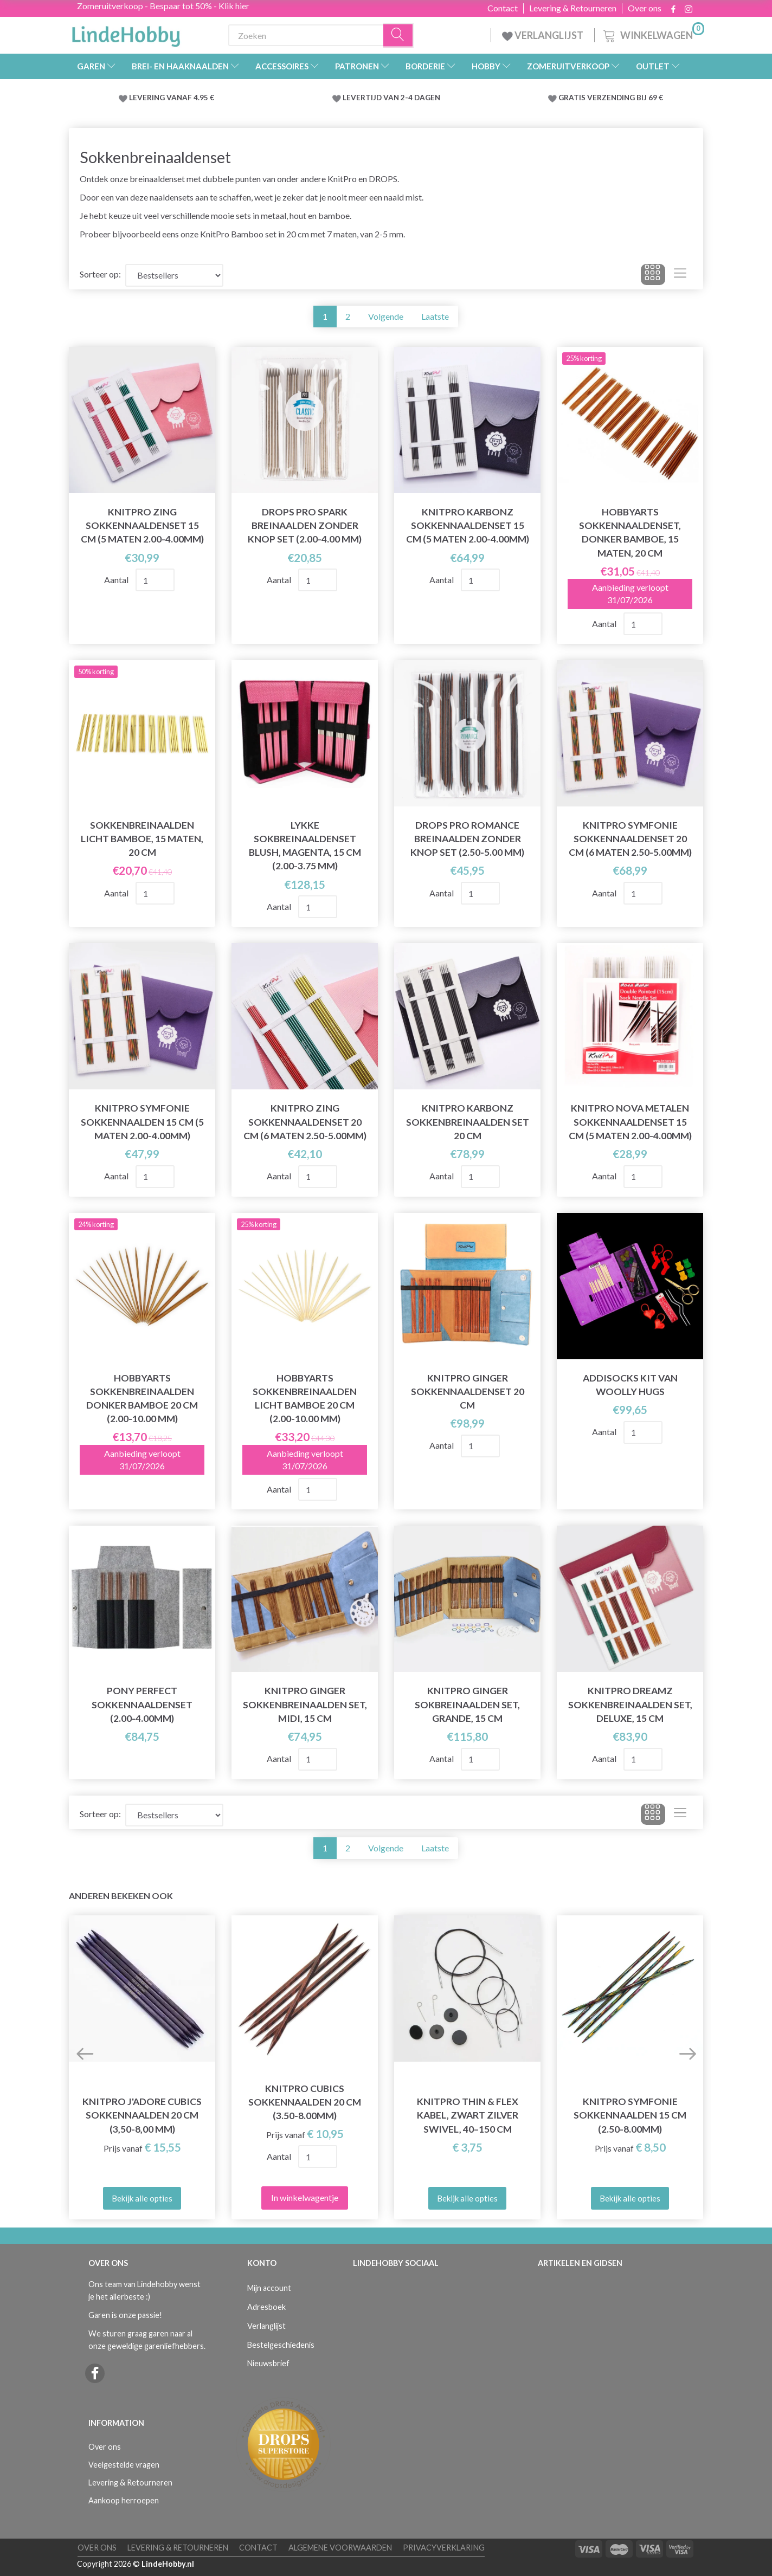 The image size is (772, 2576). Describe the element at coordinates (444, 2547) in the screenshot. I see `Privacyverklaring` at that location.